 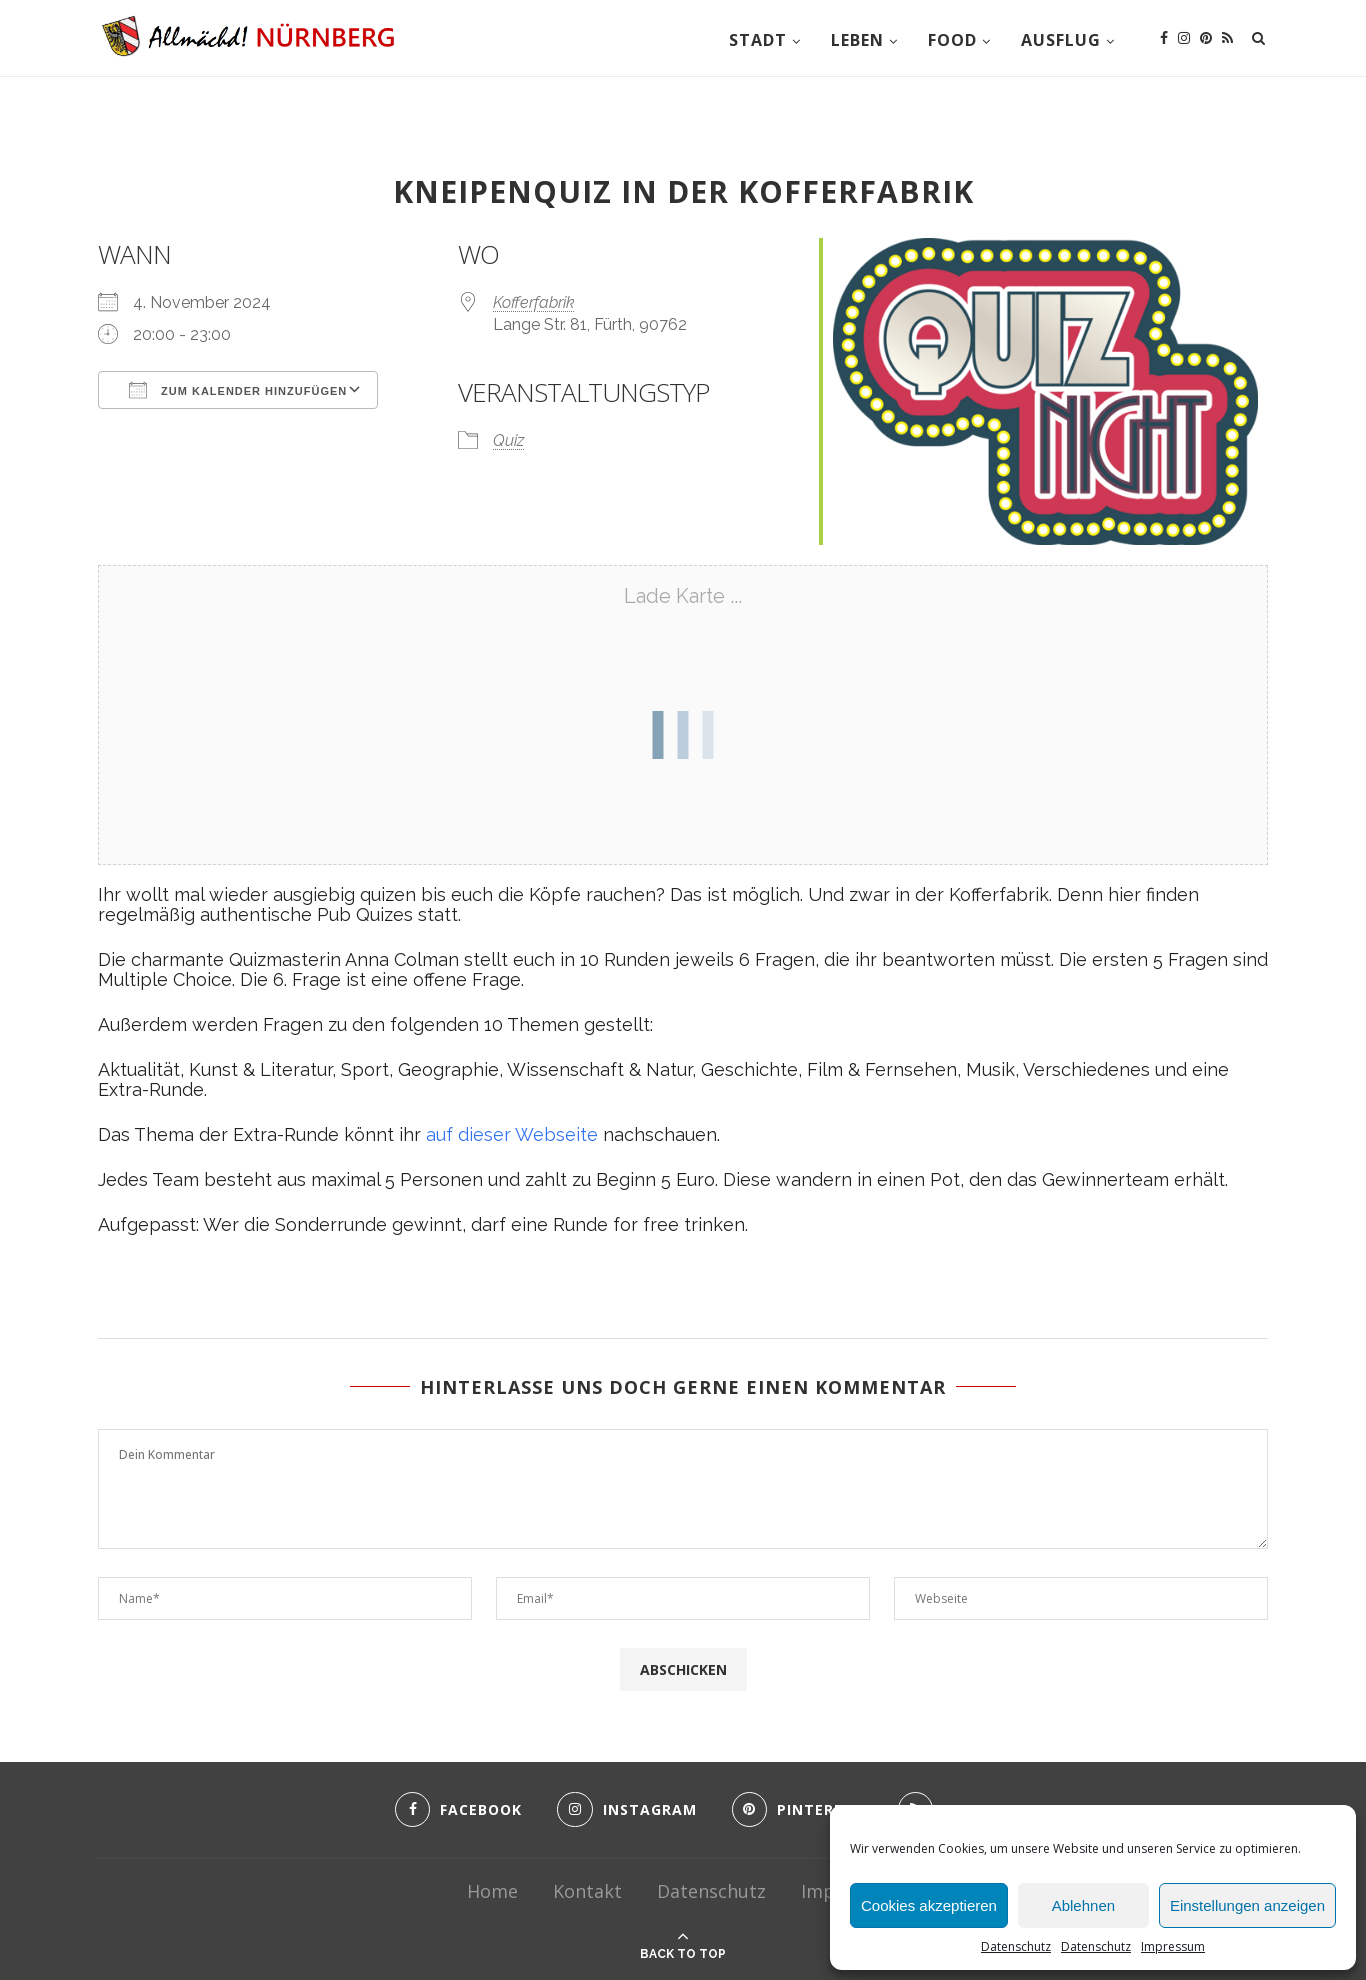 I want to click on Cookies akzeptieren, so click(x=929, y=1905).